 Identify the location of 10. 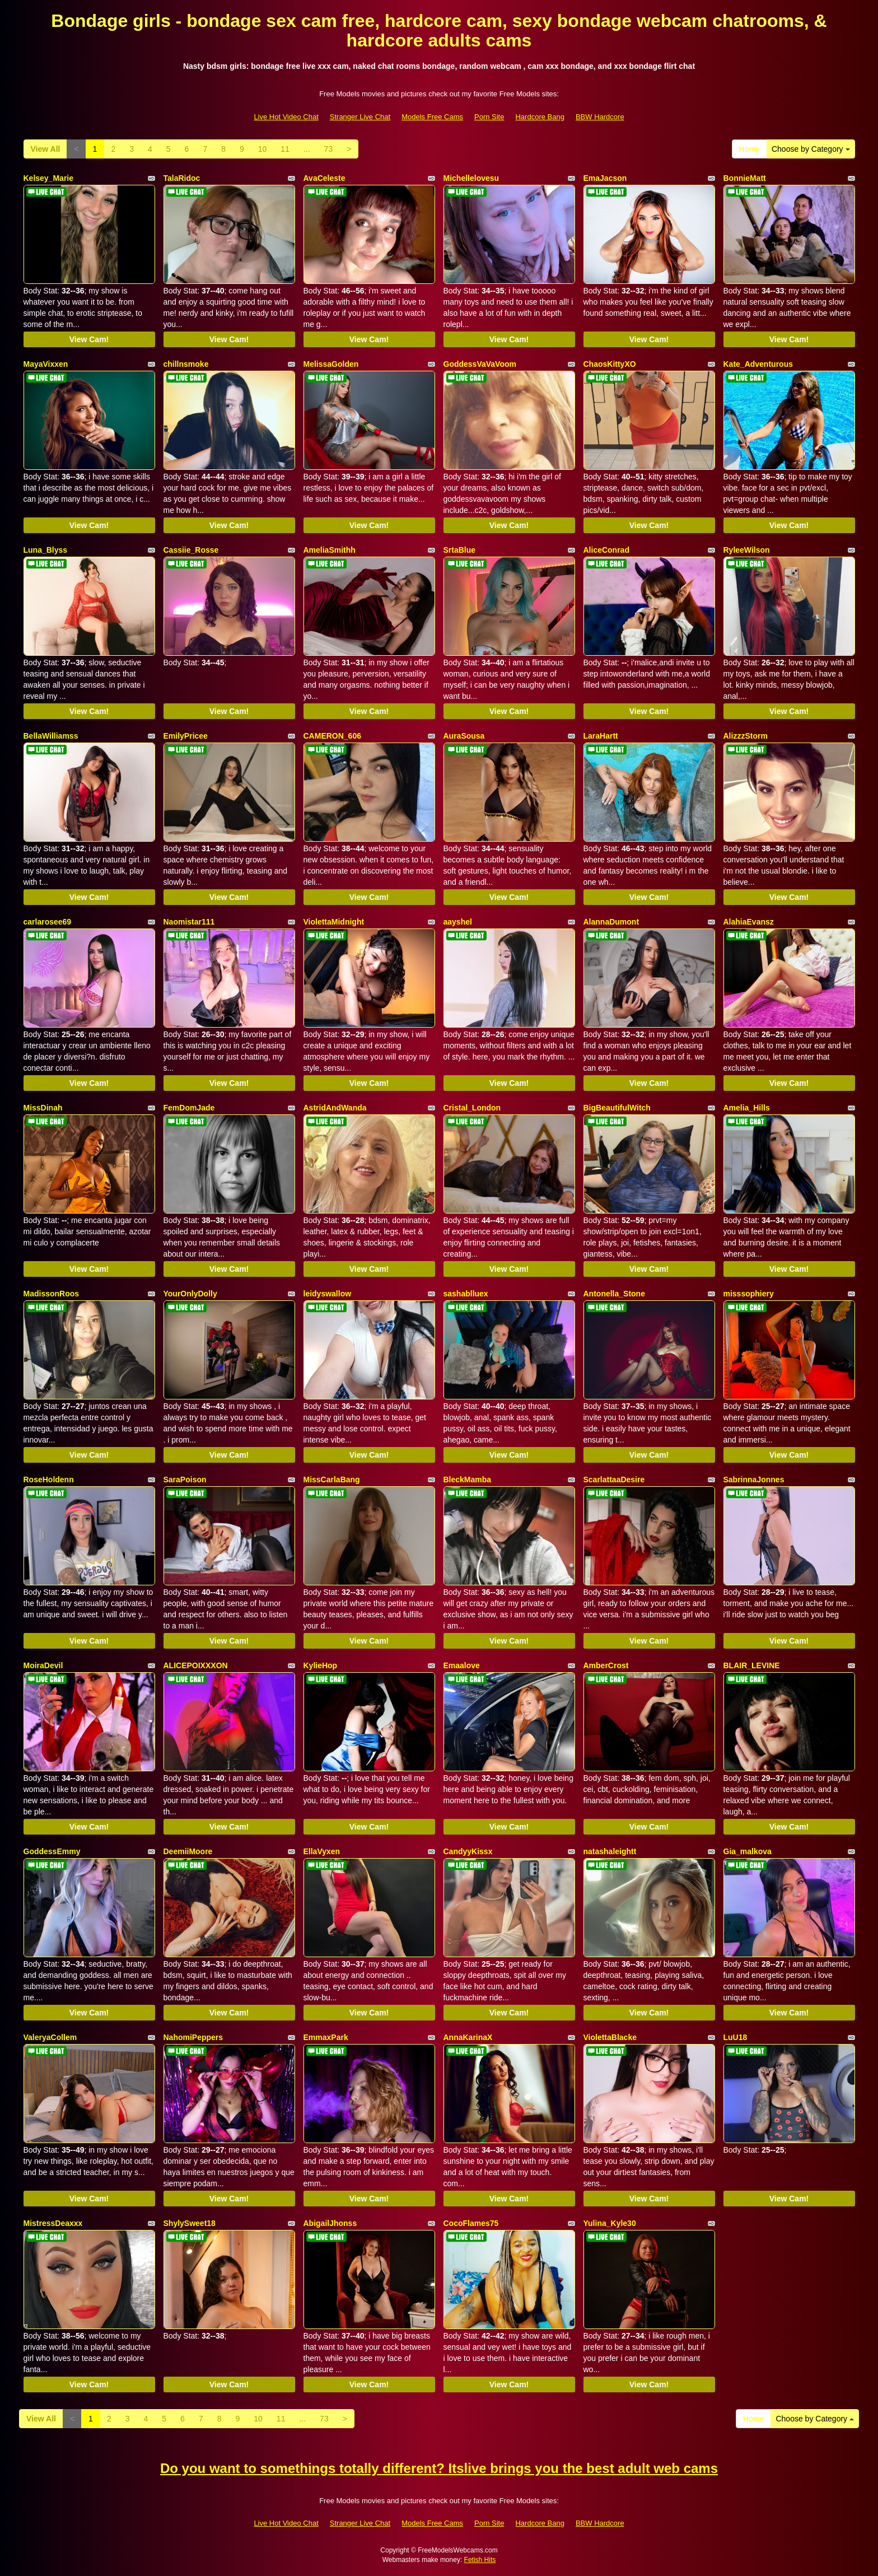
(262, 148).